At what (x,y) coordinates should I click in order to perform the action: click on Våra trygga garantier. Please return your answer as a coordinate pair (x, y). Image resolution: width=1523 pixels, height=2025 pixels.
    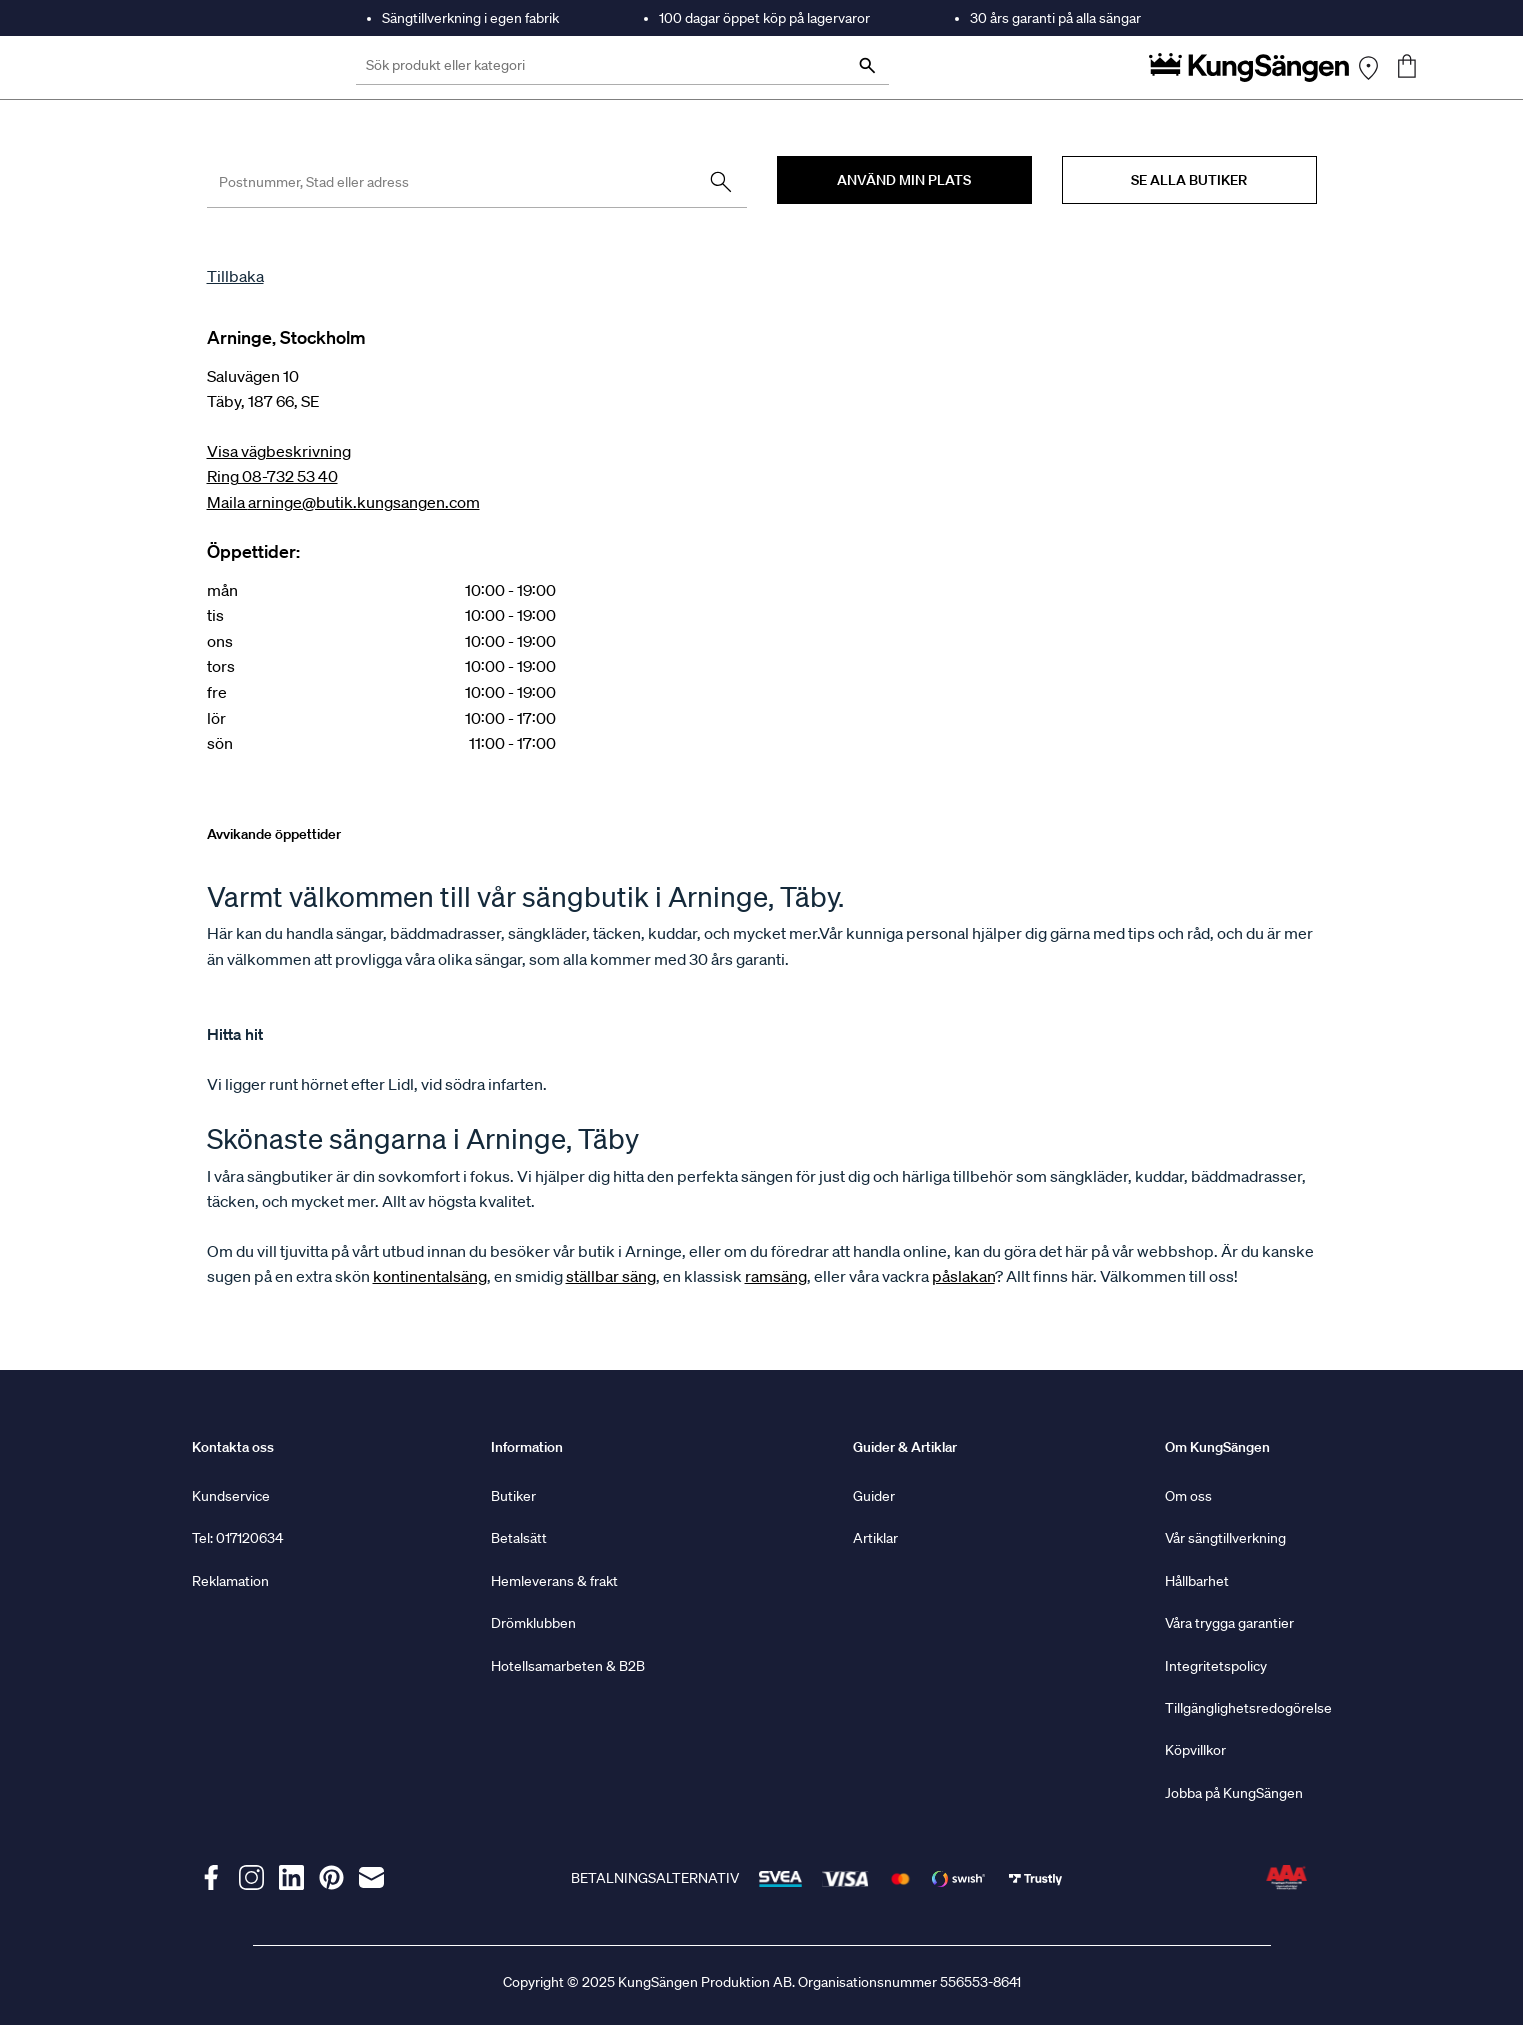
    Looking at the image, I should click on (1229, 1623).